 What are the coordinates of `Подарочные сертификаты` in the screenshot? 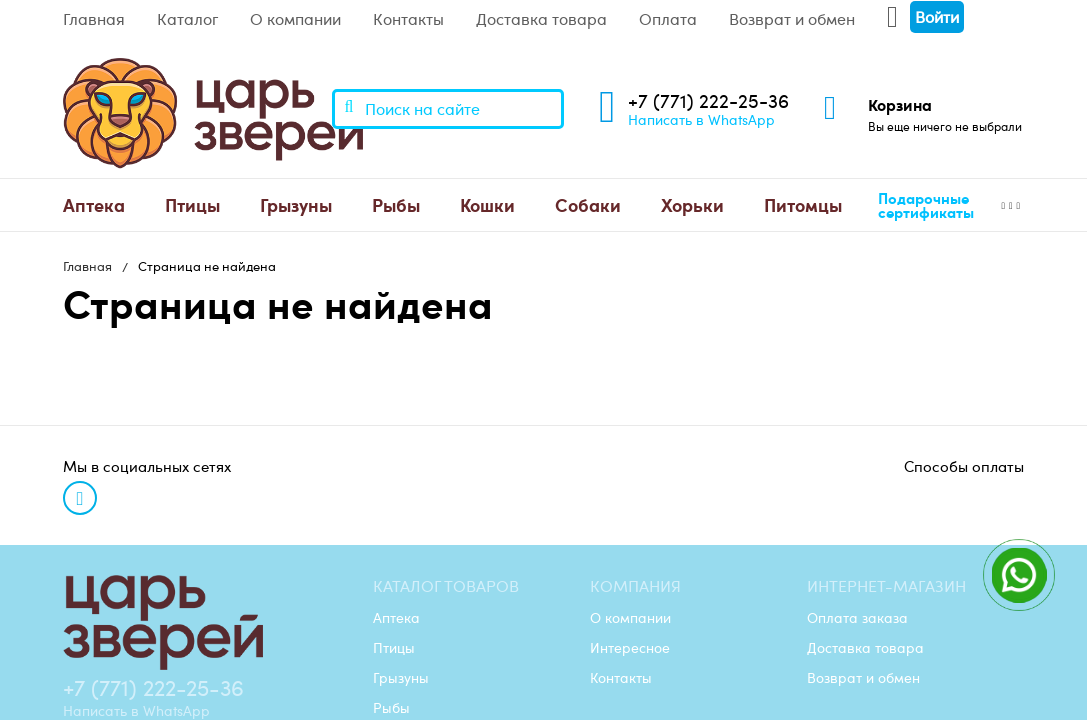 It's located at (926, 205).